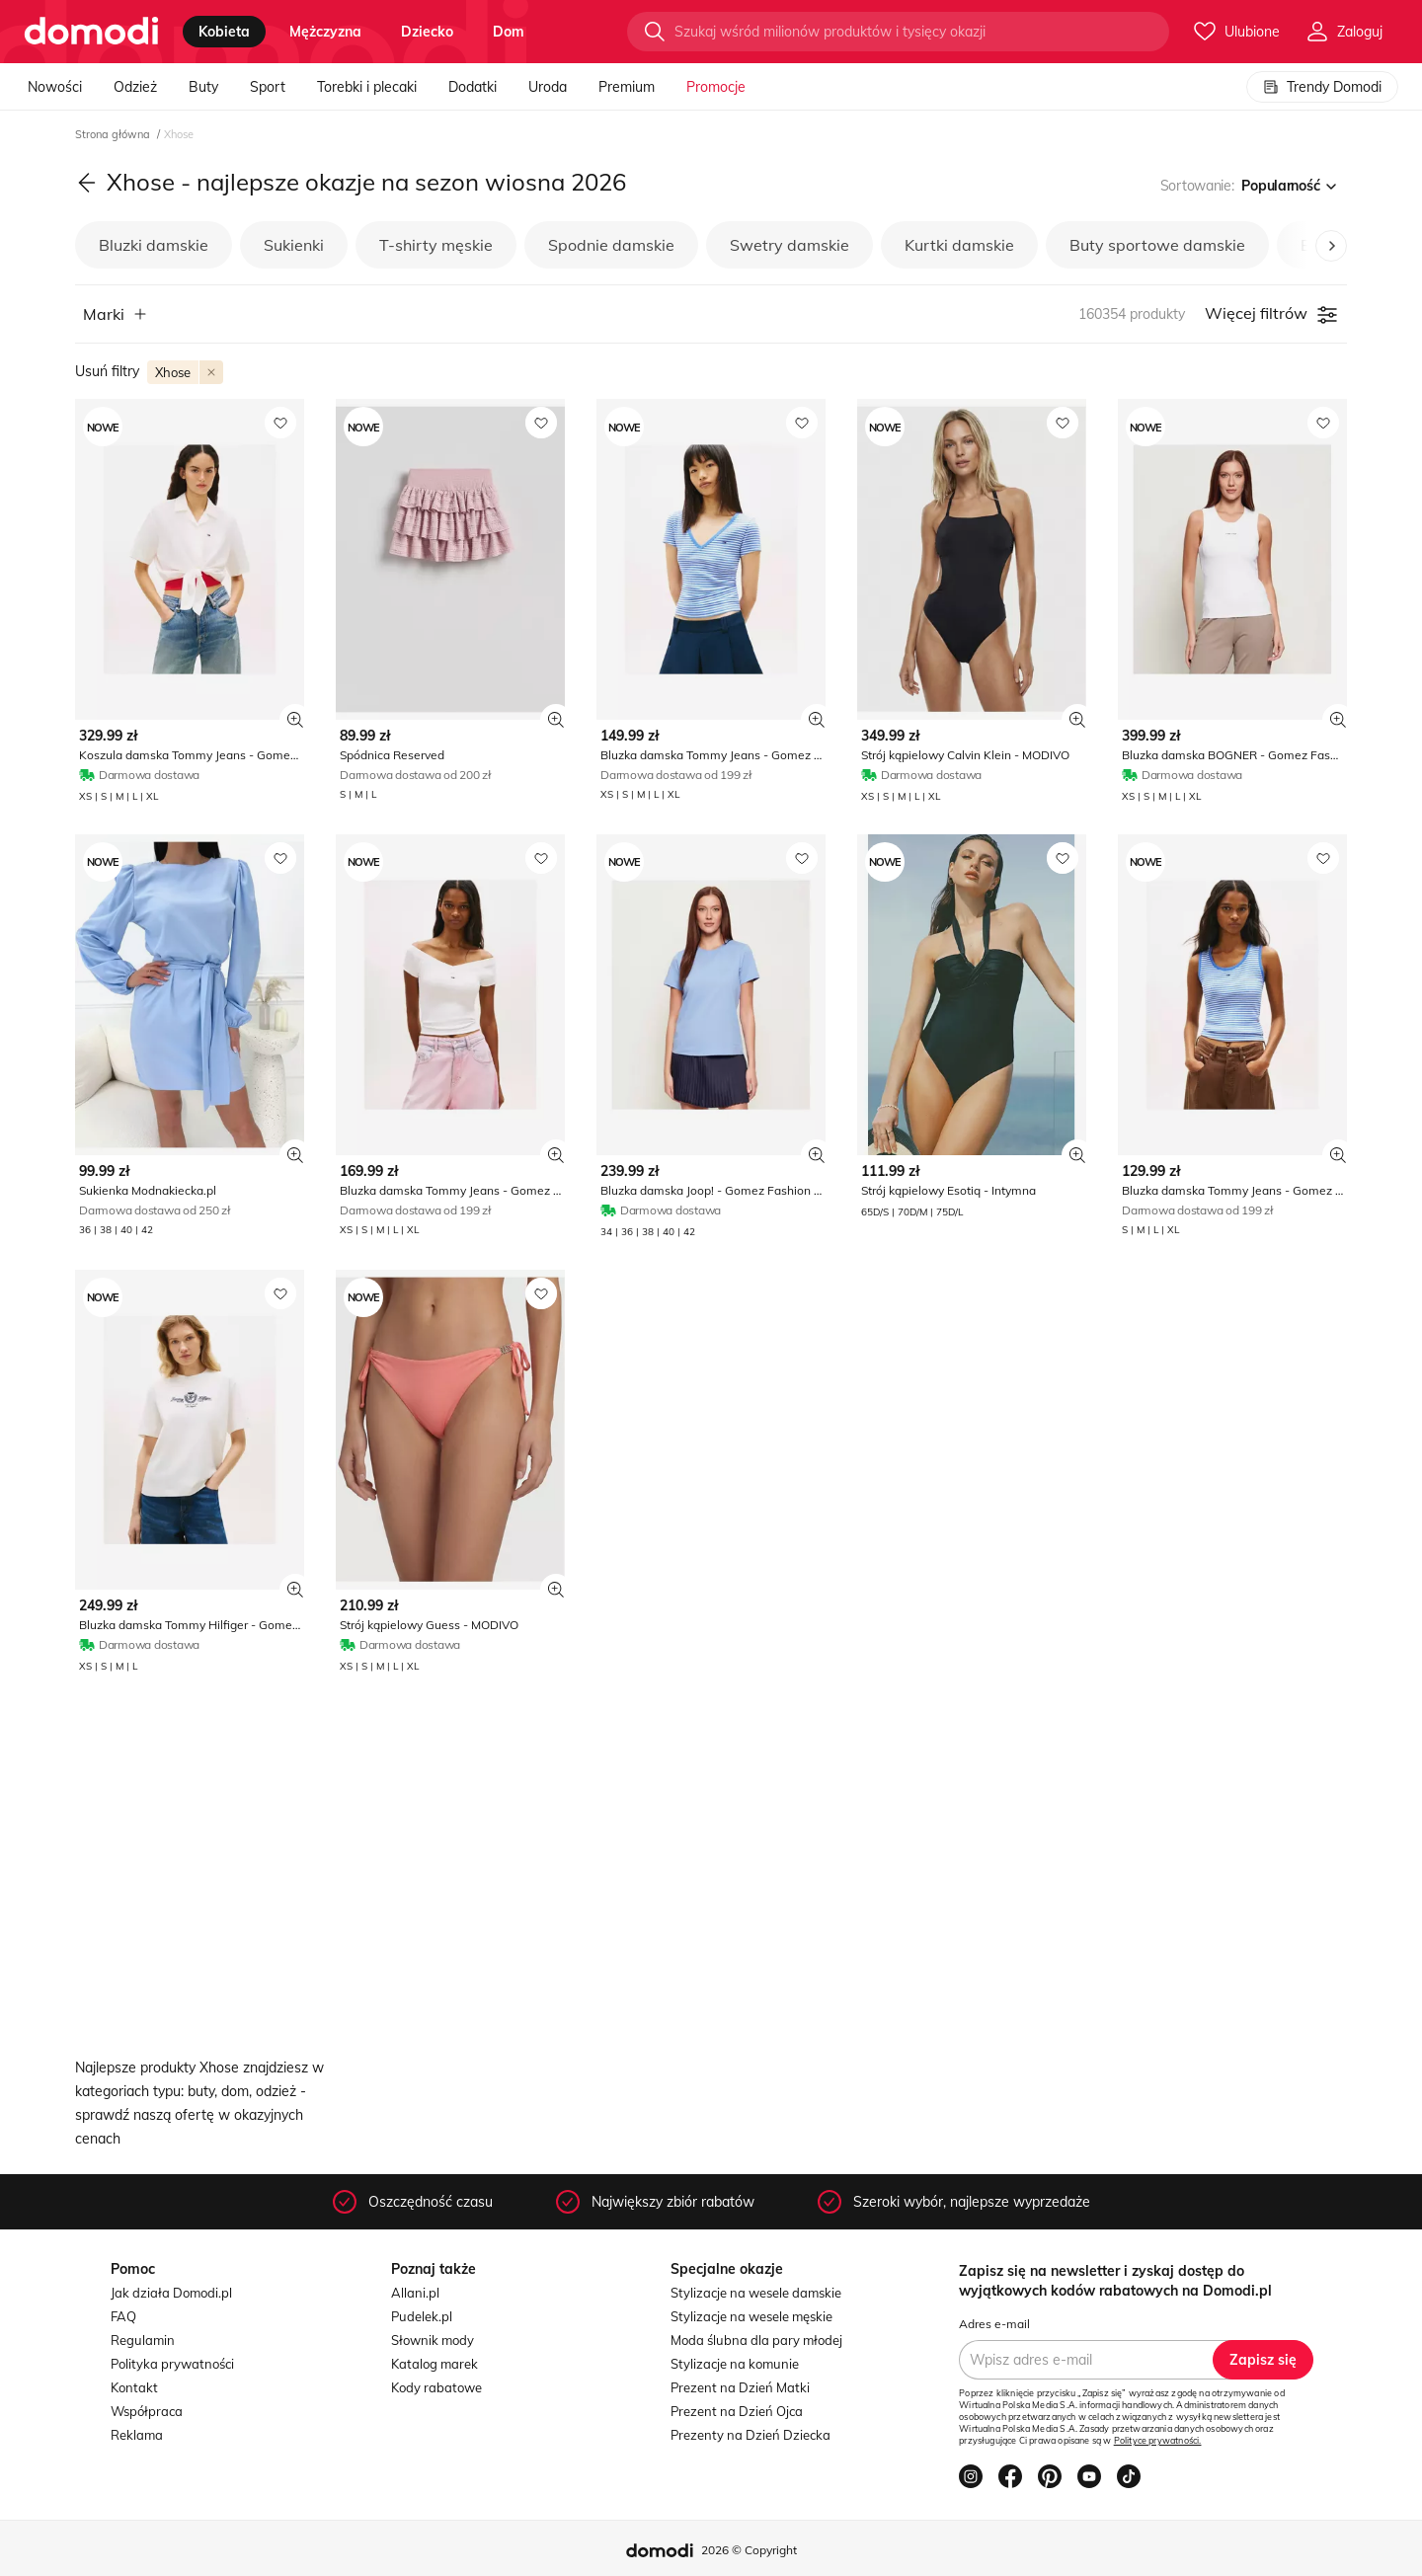 The width and height of the screenshot is (1422, 2576). Describe the element at coordinates (611, 245) in the screenshot. I see `Spodnie damskie` at that location.